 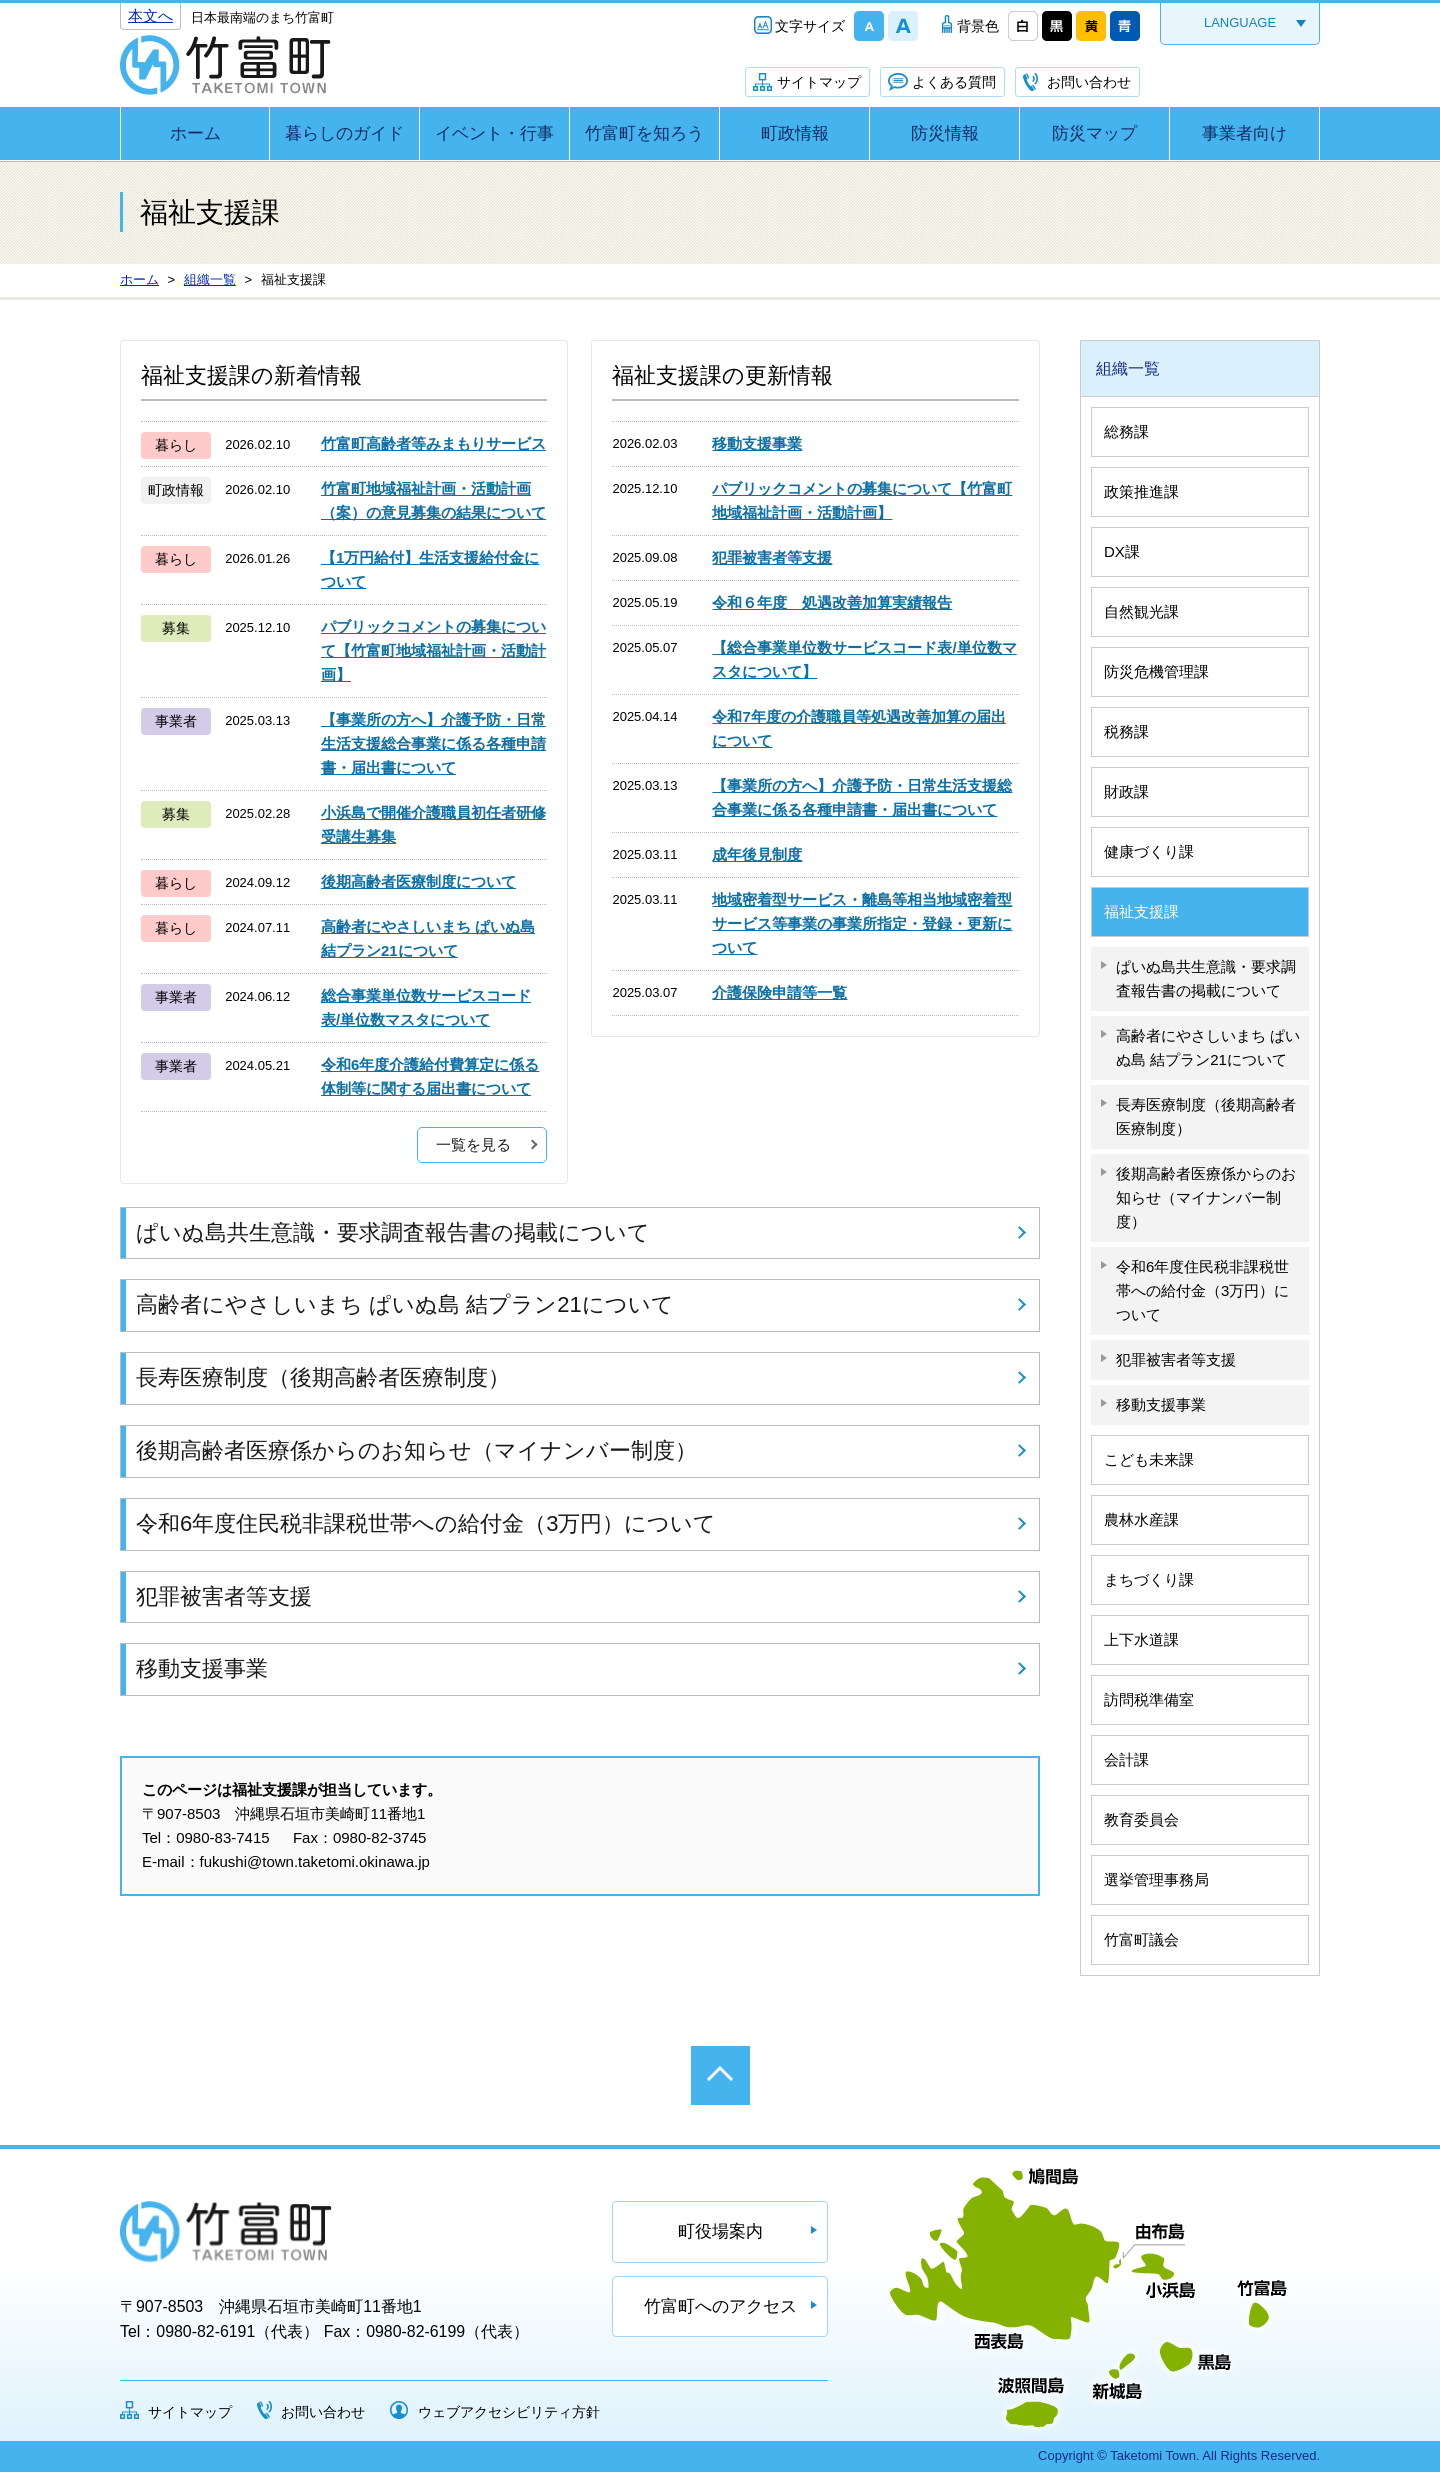 I want to click on 政策推進課, so click(x=1141, y=491).